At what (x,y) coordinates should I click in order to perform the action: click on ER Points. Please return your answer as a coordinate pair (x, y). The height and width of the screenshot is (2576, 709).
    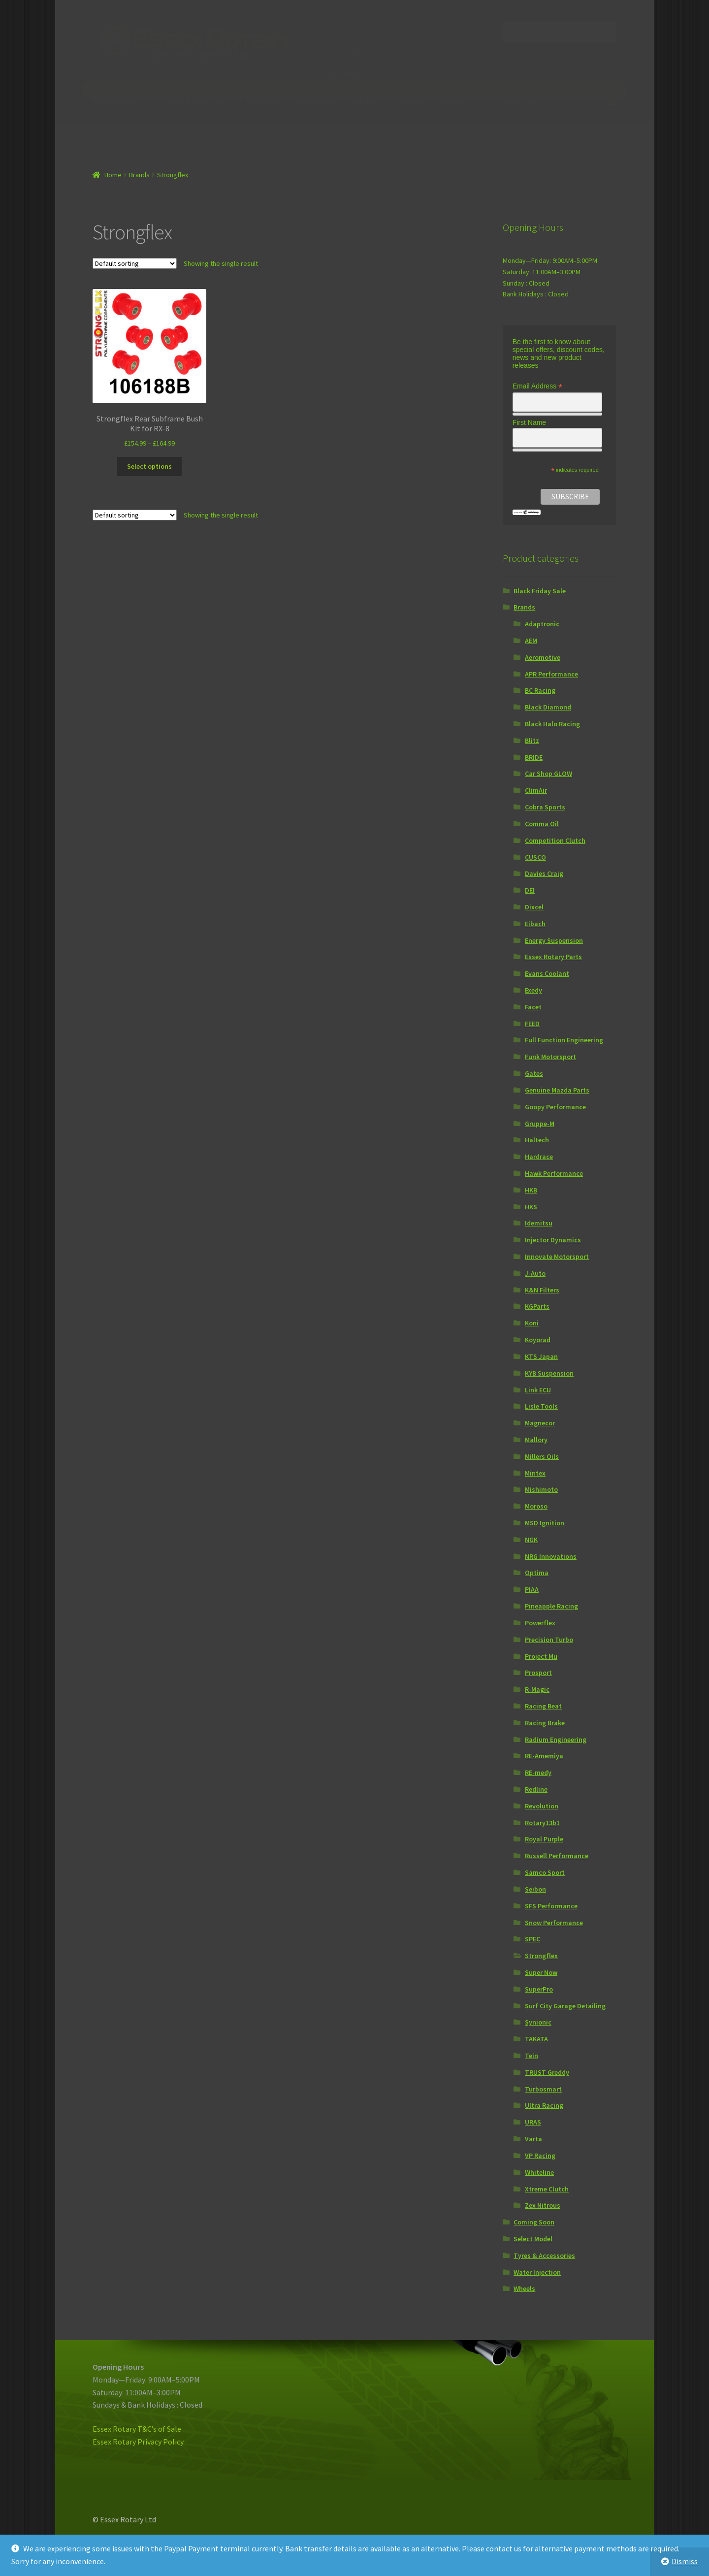
    Looking at the image, I should click on (394, 51).